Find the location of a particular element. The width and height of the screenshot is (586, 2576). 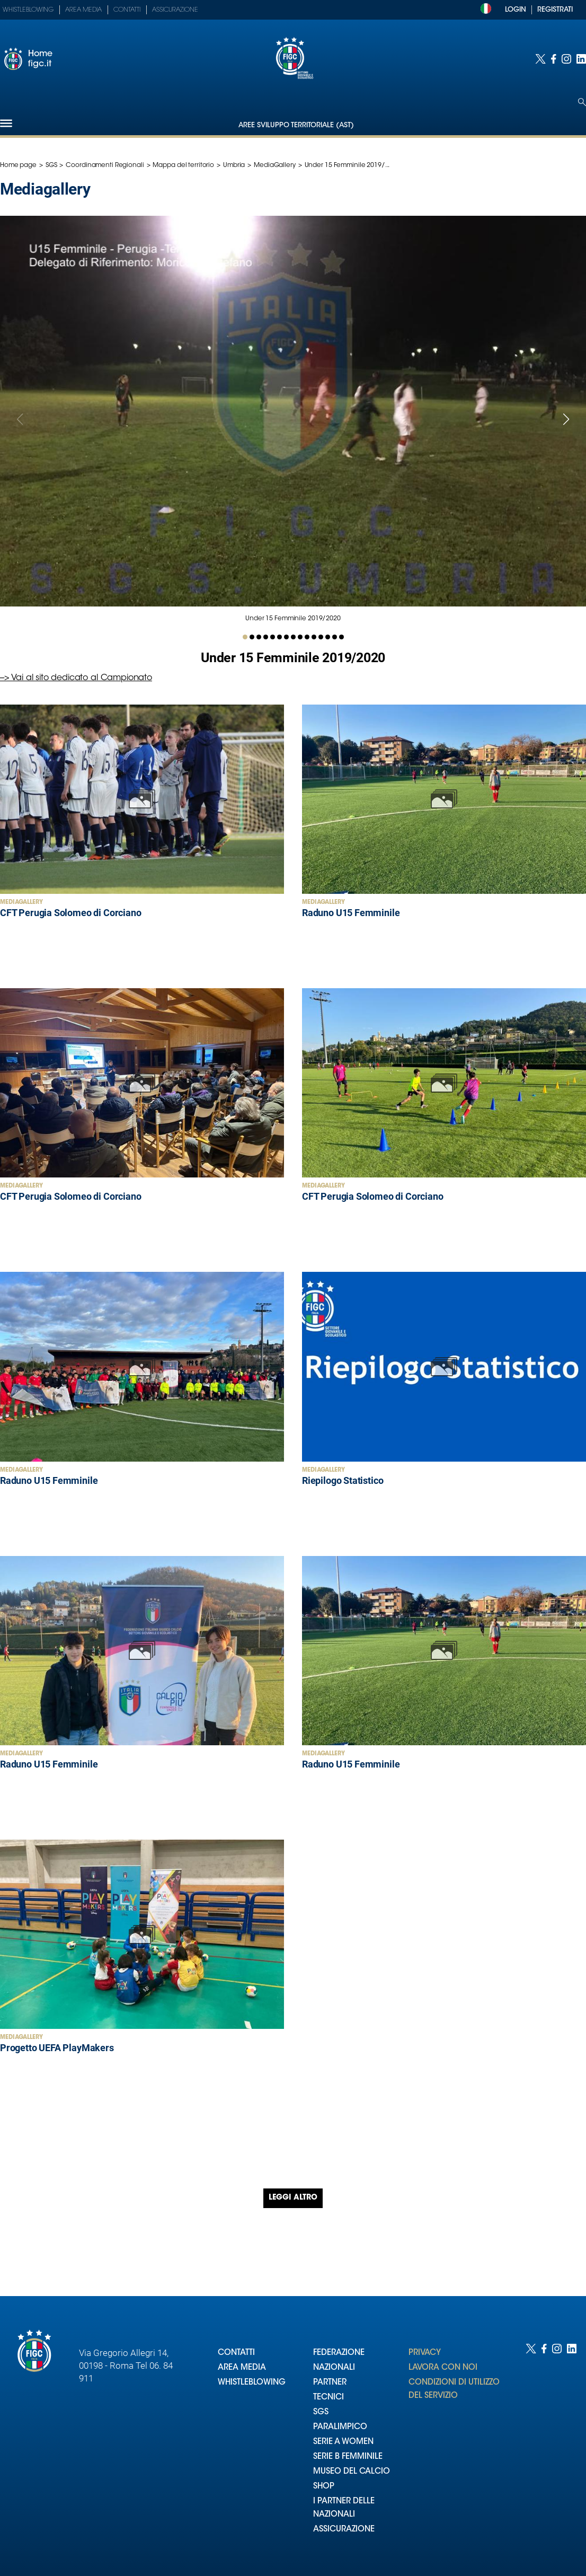

[Social link for twitter] is located at coordinates (540, 59).